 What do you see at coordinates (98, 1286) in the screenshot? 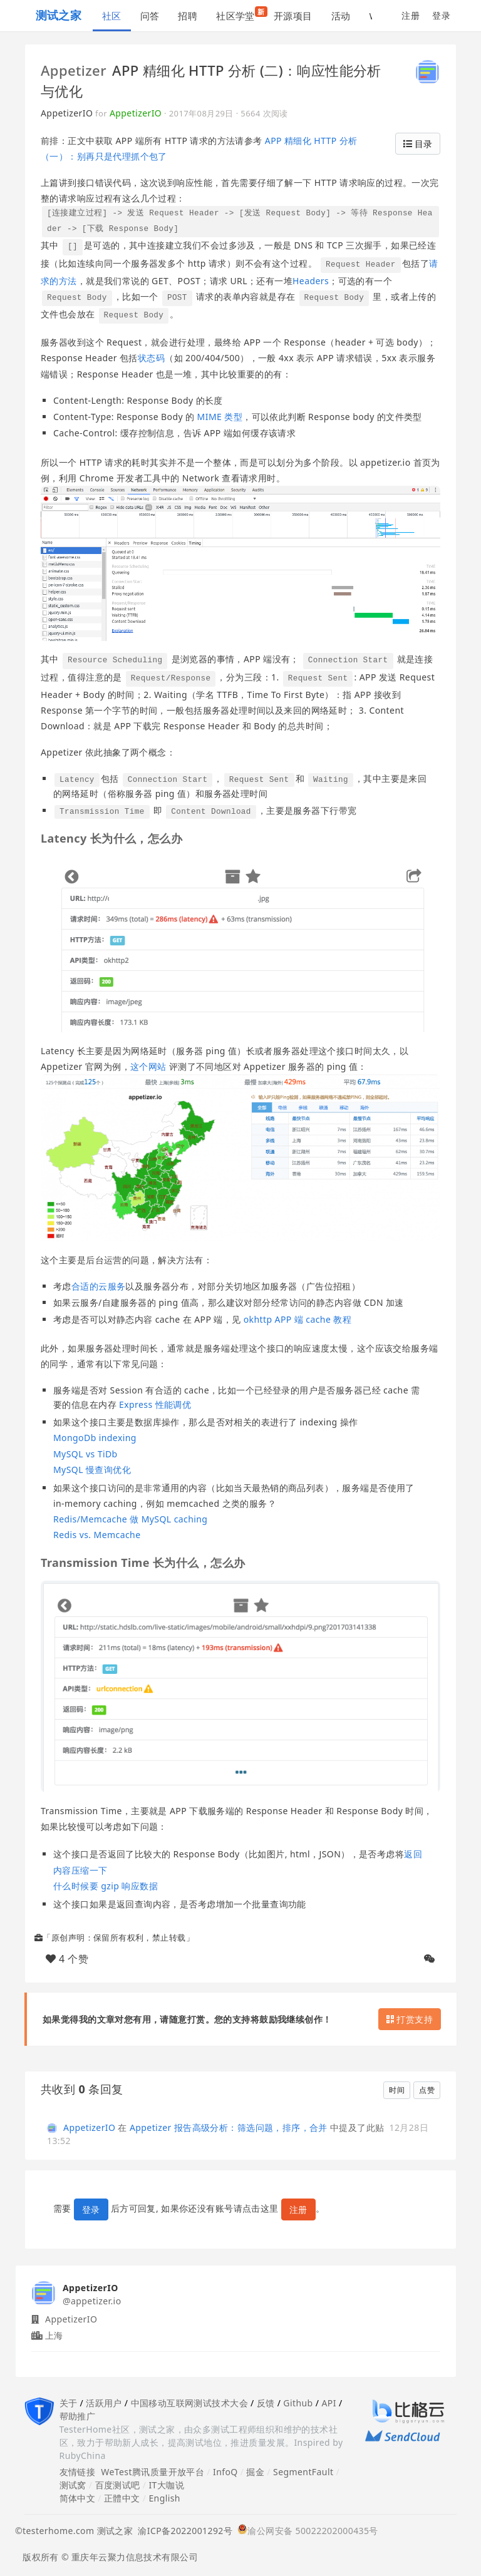
I see `合适的云服务` at bounding box center [98, 1286].